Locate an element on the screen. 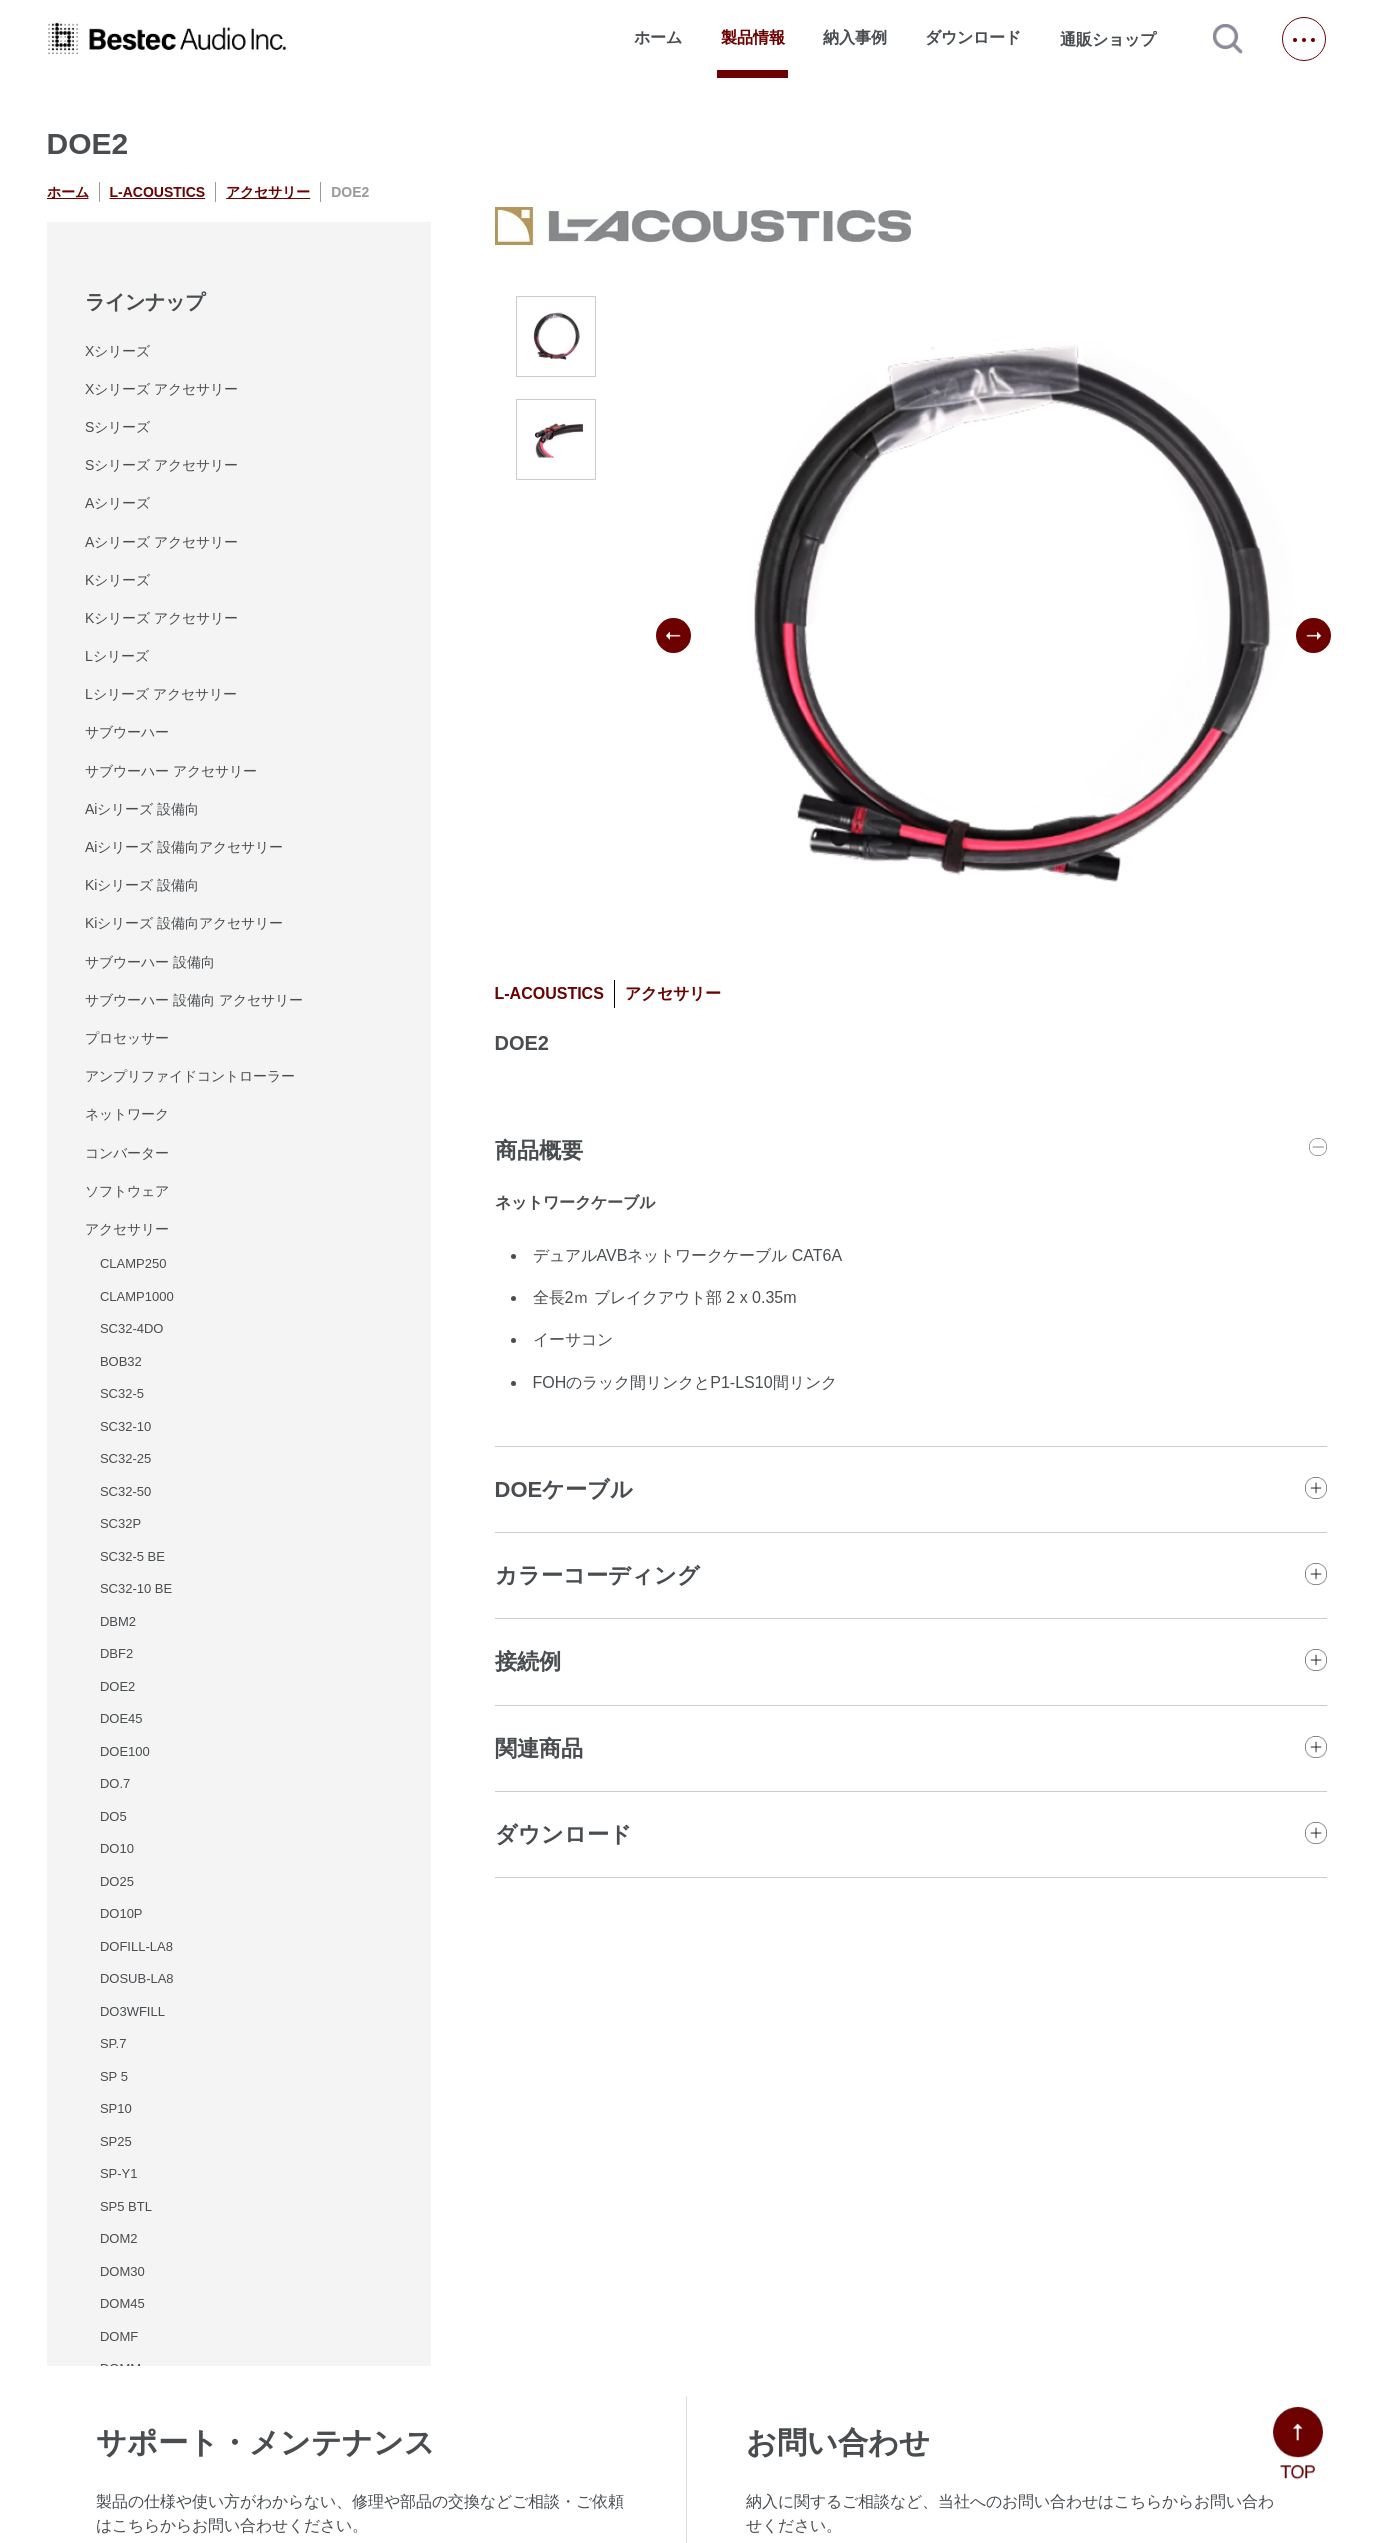 The width and height of the screenshot is (1373, 2543). DOMF is located at coordinates (119, 2336).